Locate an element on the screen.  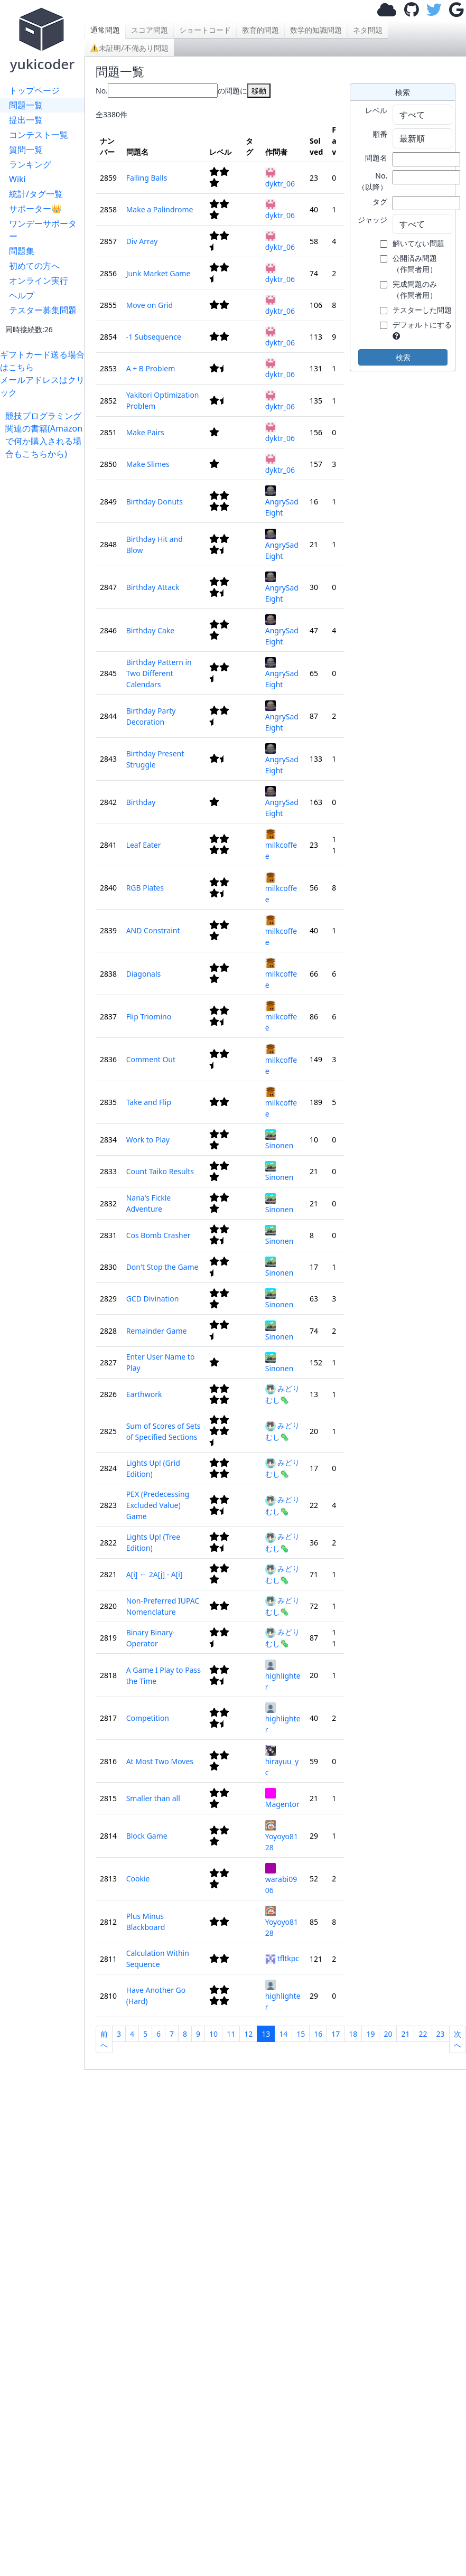
11 is located at coordinates (231, 2034).